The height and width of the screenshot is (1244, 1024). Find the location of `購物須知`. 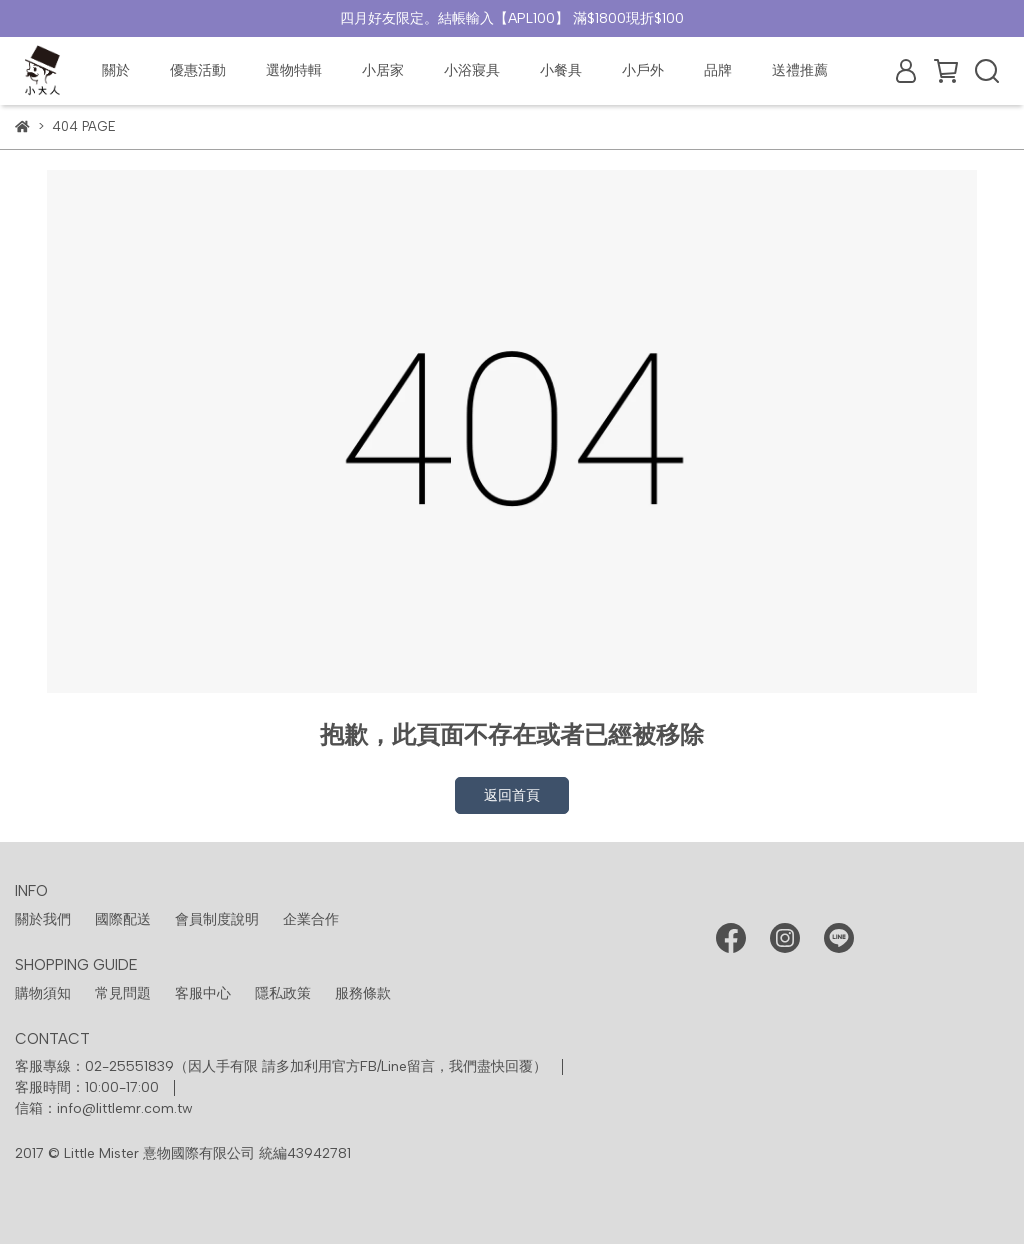

購物須知 is located at coordinates (43, 993).